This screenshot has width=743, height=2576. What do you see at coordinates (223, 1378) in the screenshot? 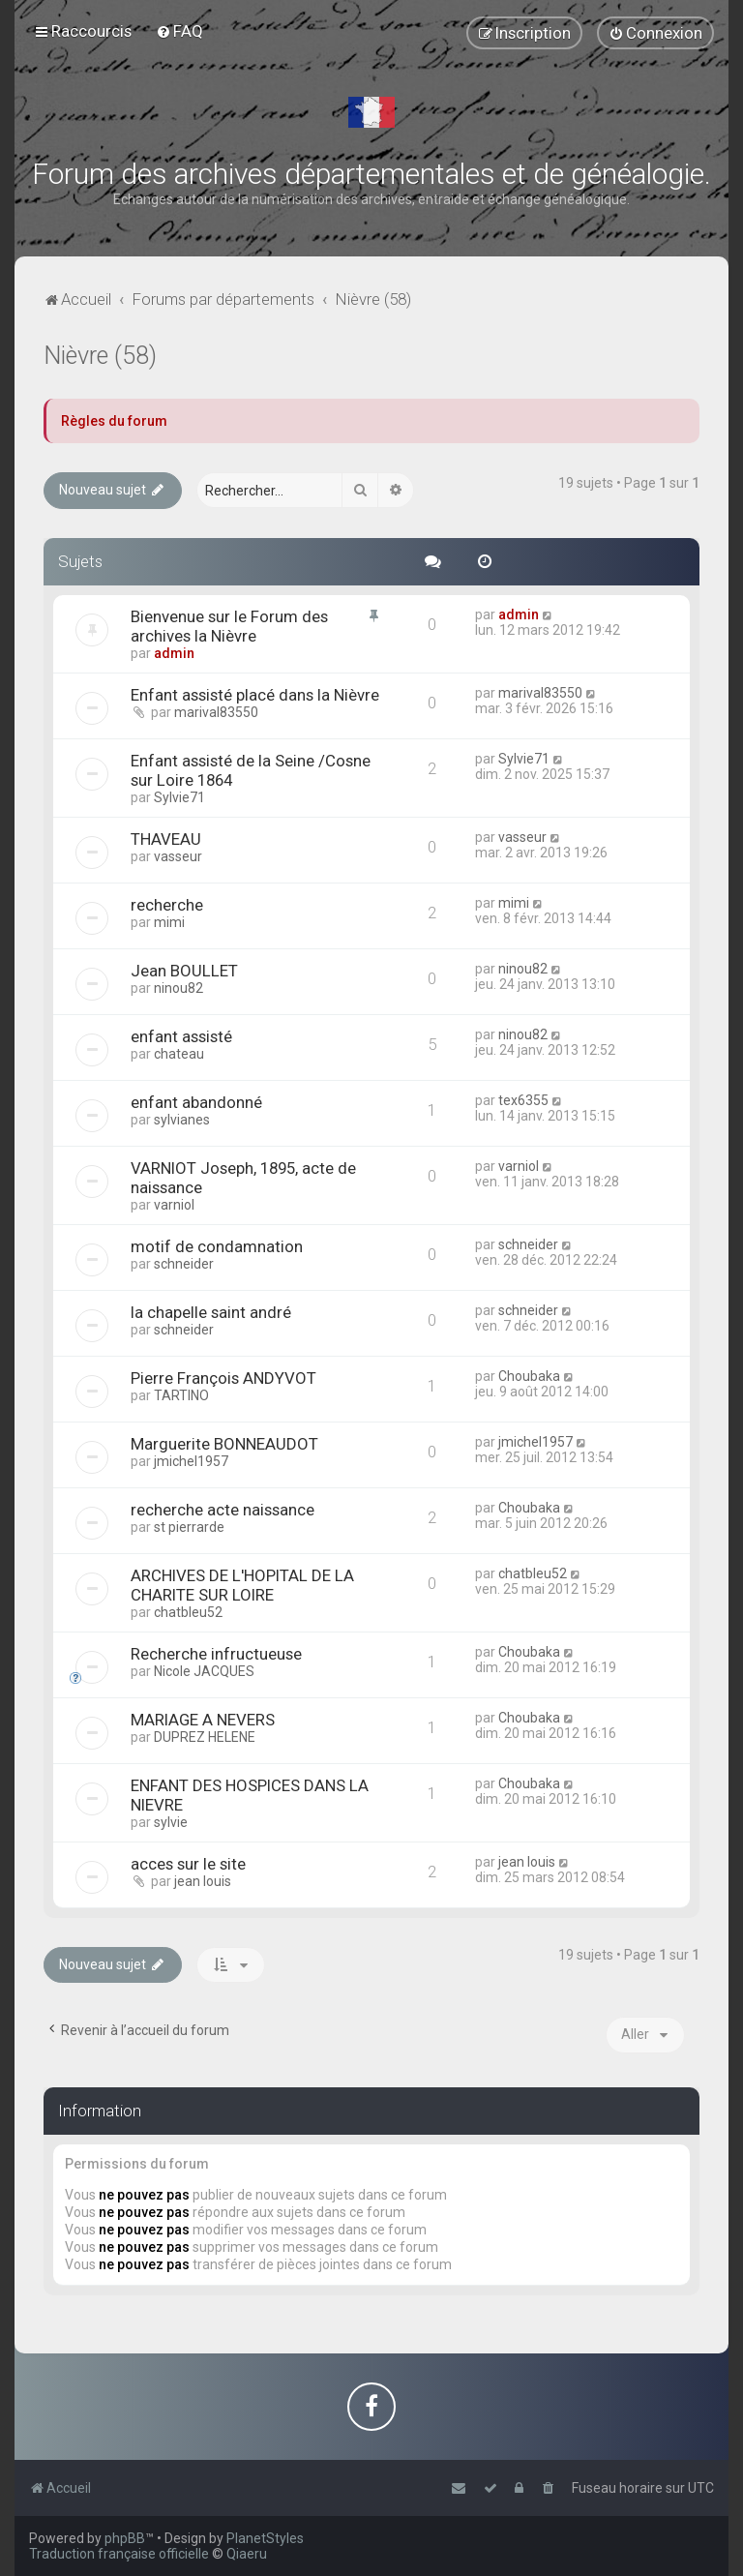
I see `Pierre François ANDYVOT` at bounding box center [223, 1378].